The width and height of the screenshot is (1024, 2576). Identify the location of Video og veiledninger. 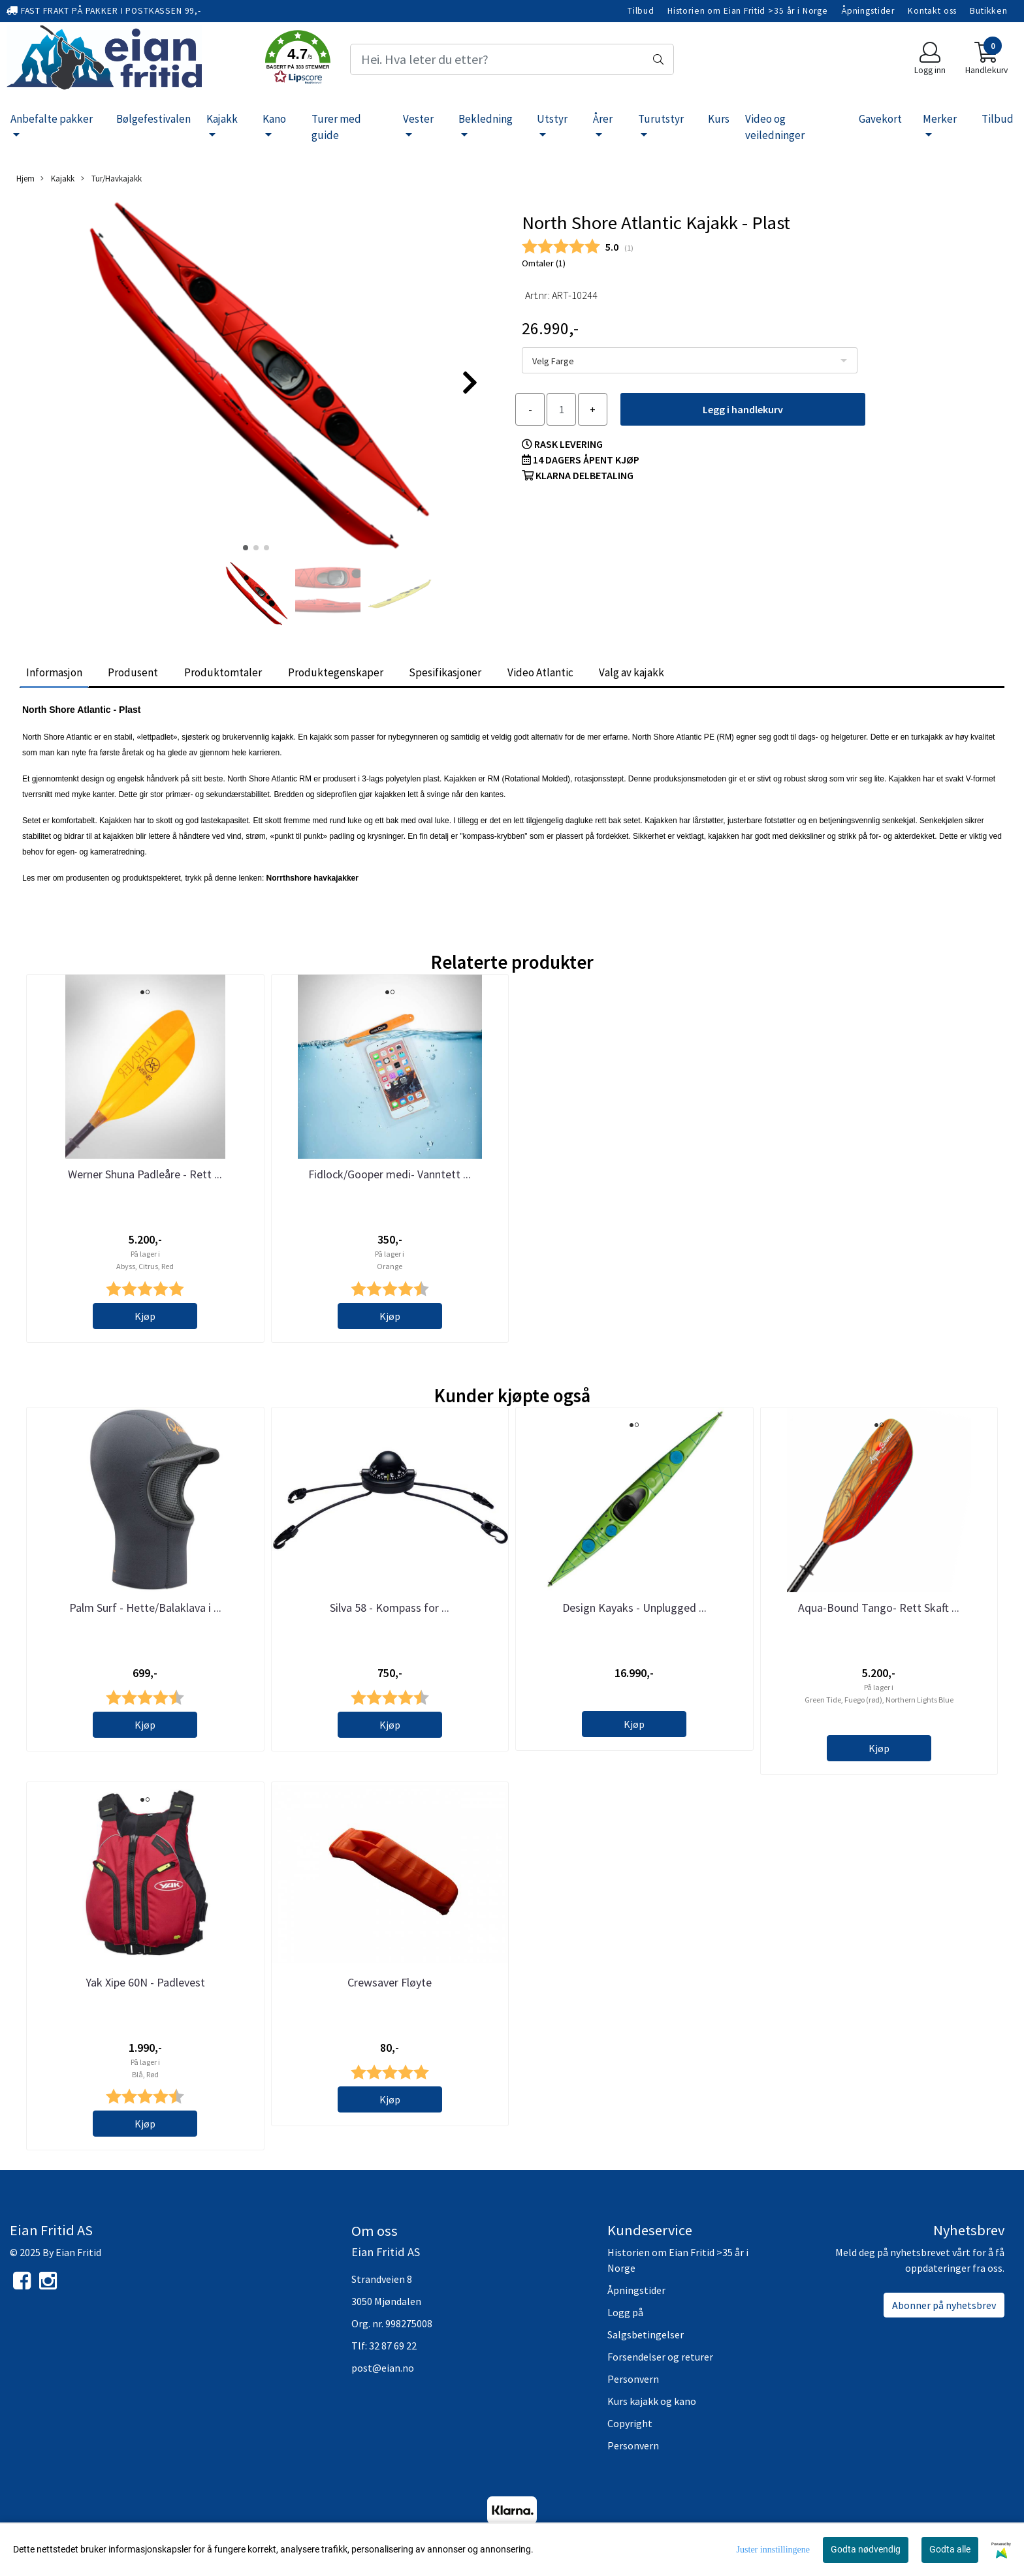
(775, 127).